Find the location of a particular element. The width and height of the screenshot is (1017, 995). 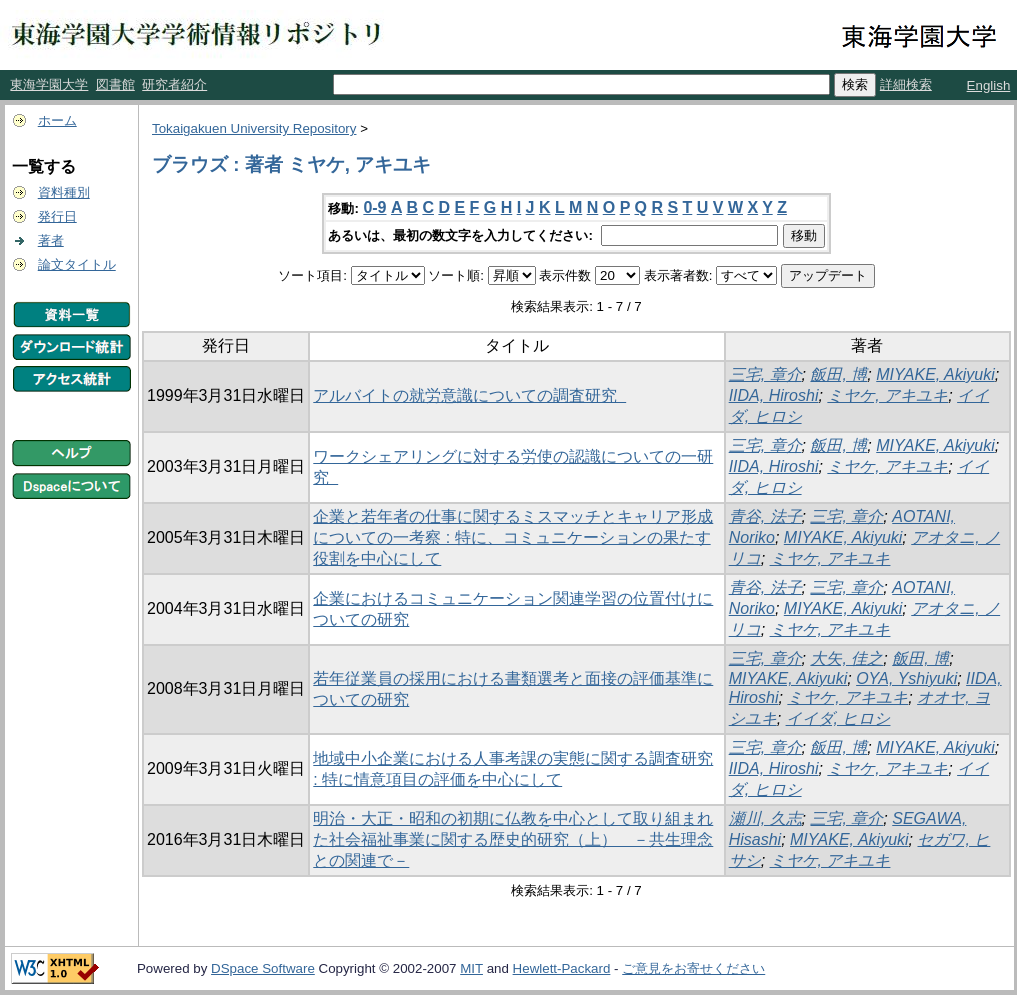

Tokaigakuen University Repository is located at coordinates (254, 128).